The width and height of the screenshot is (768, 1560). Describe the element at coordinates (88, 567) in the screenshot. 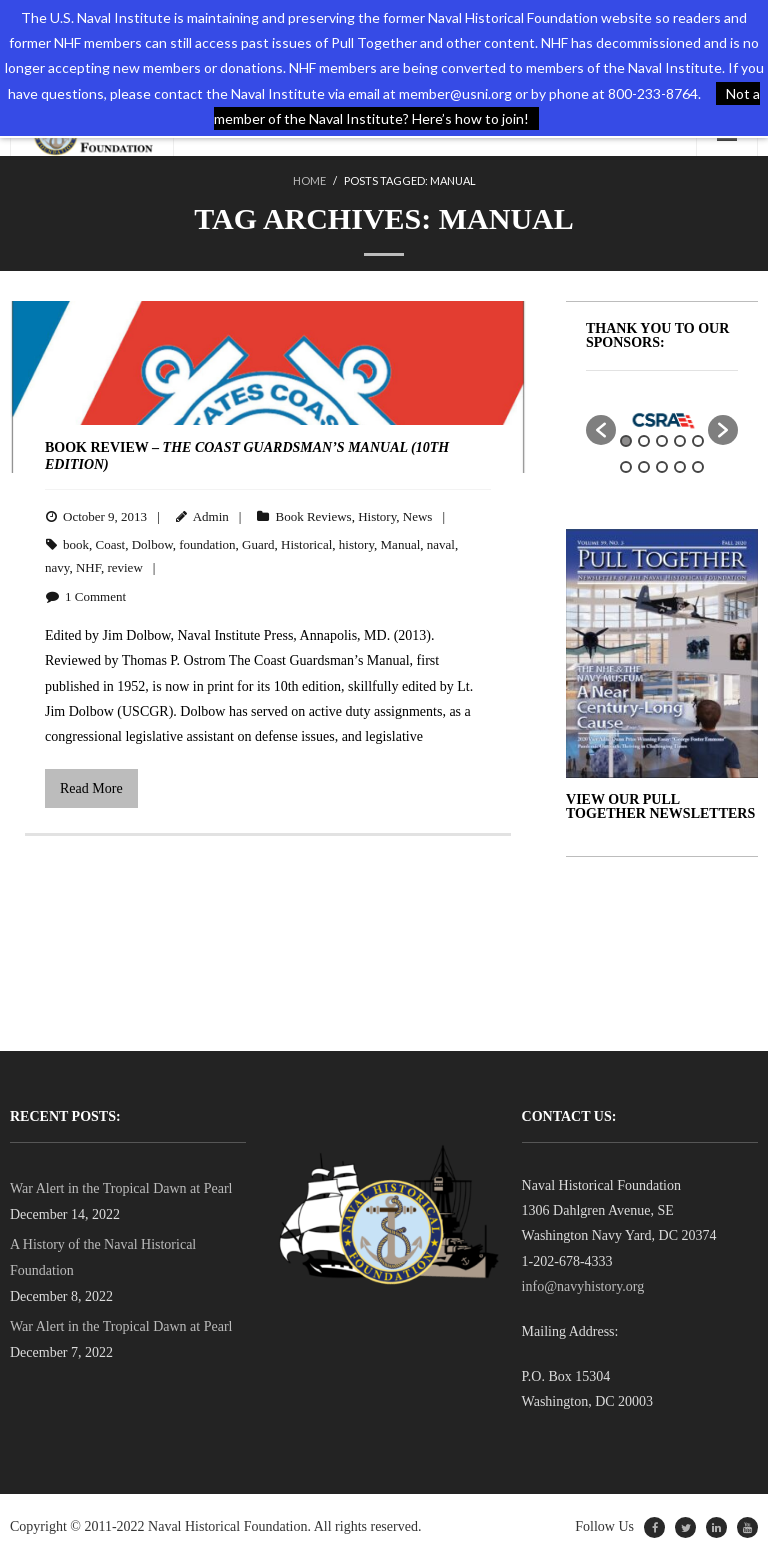

I see `NHF` at that location.